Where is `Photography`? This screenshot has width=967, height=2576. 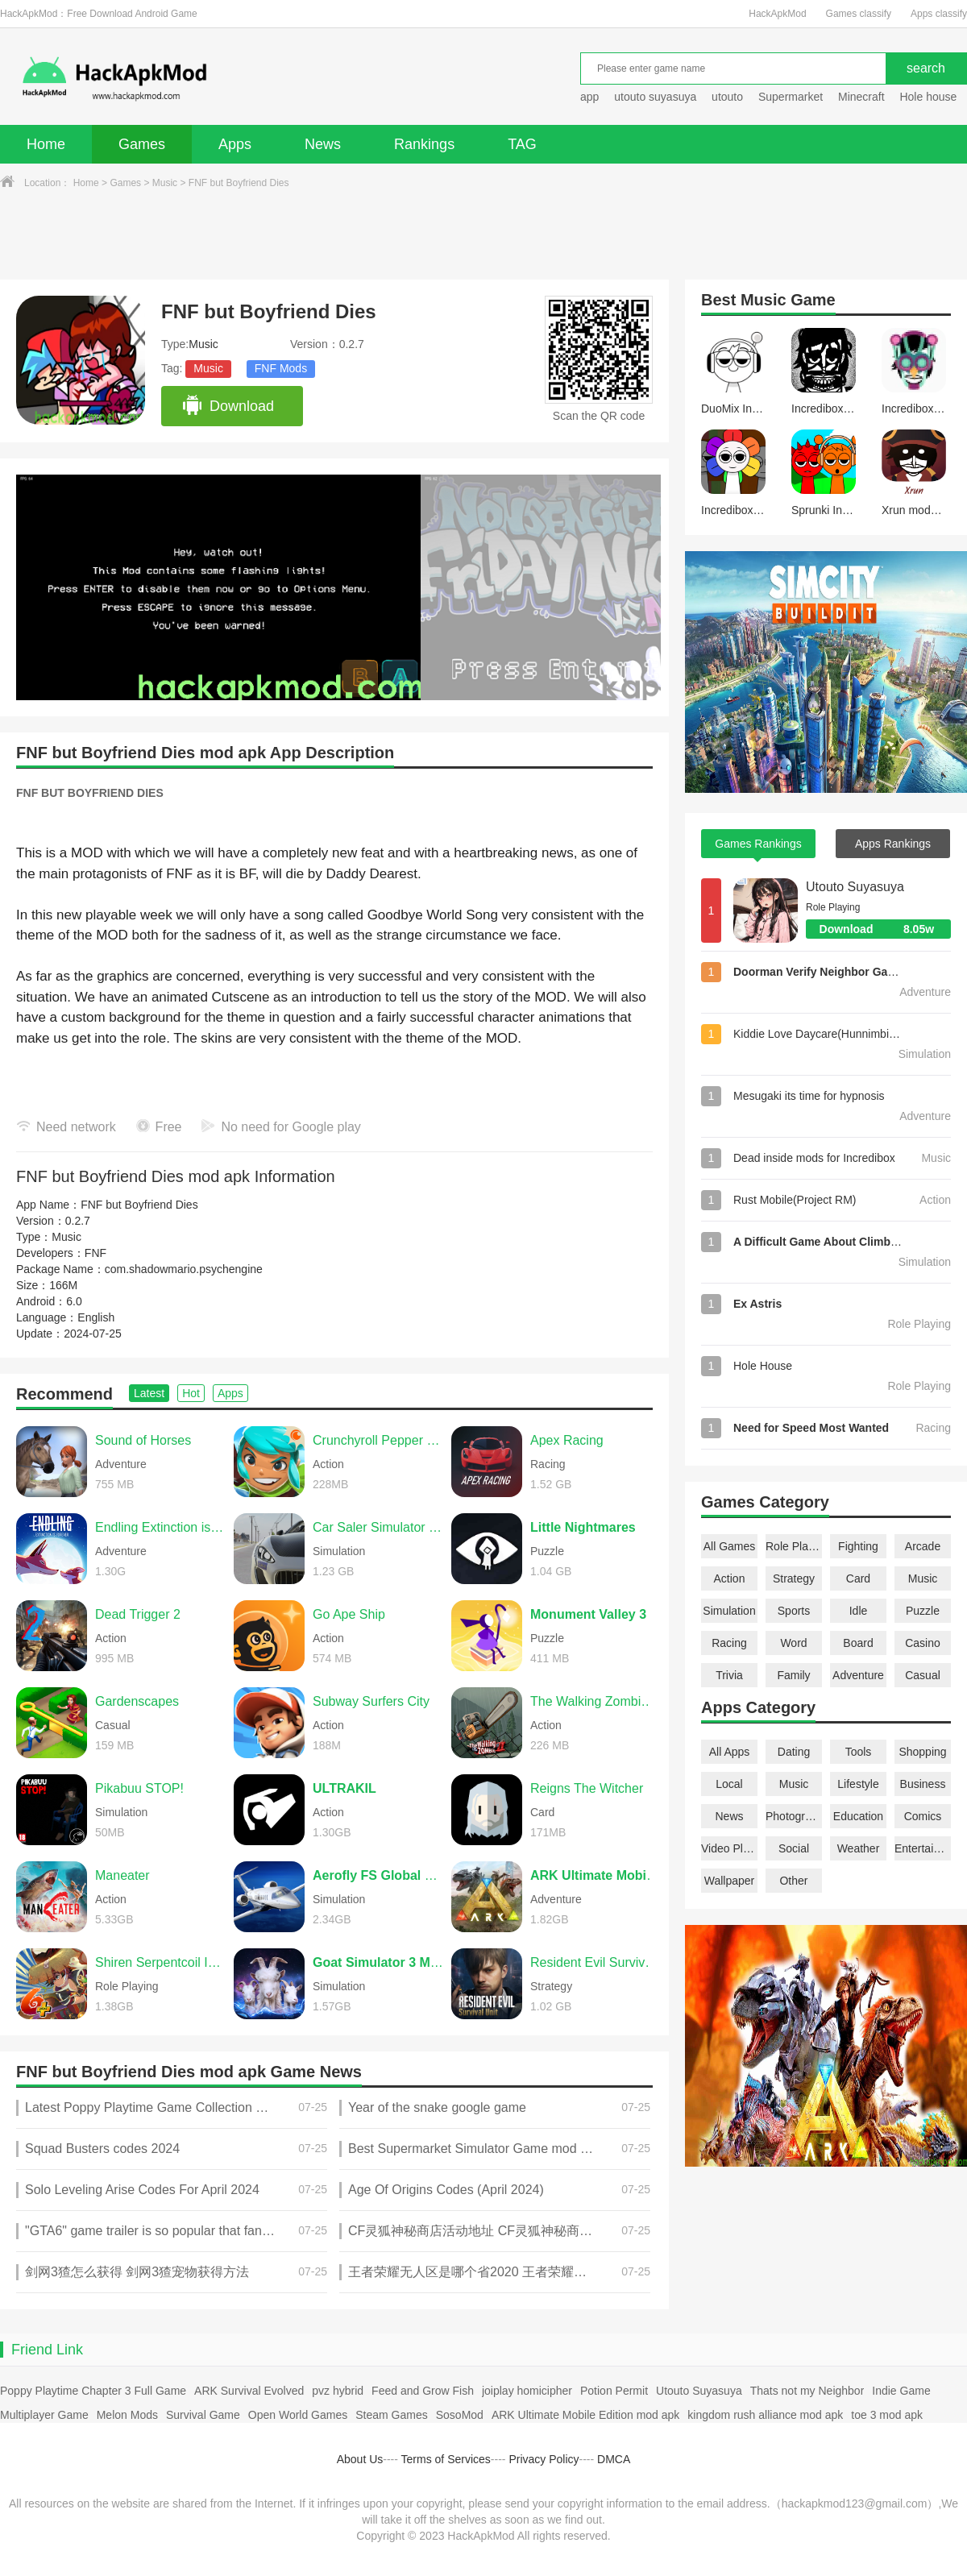
Photography is located at coordinates (794, 1816).